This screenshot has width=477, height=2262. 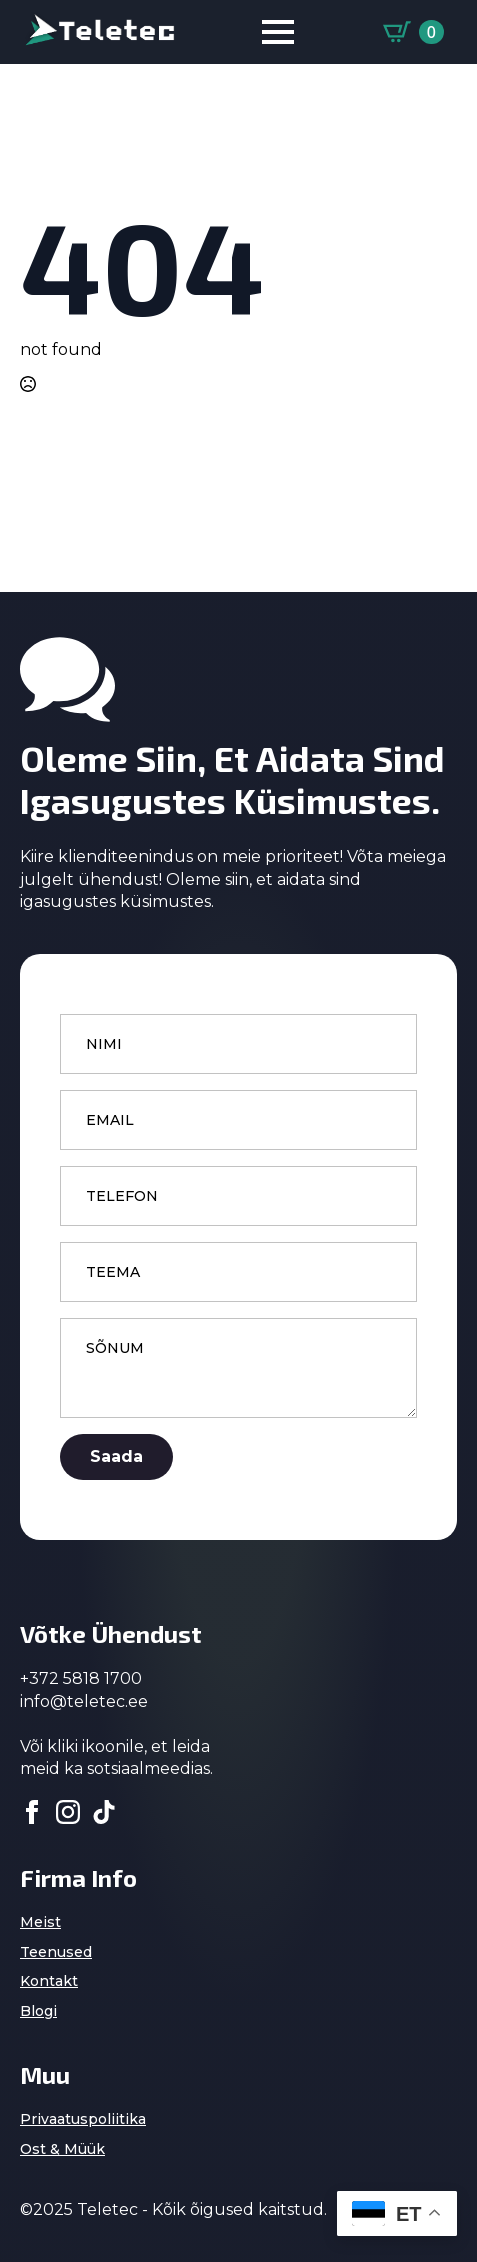 What do you see at coordinates (38, 2011) in the screenshot?
I see `Blogi` at bounding box center [38, 2011].